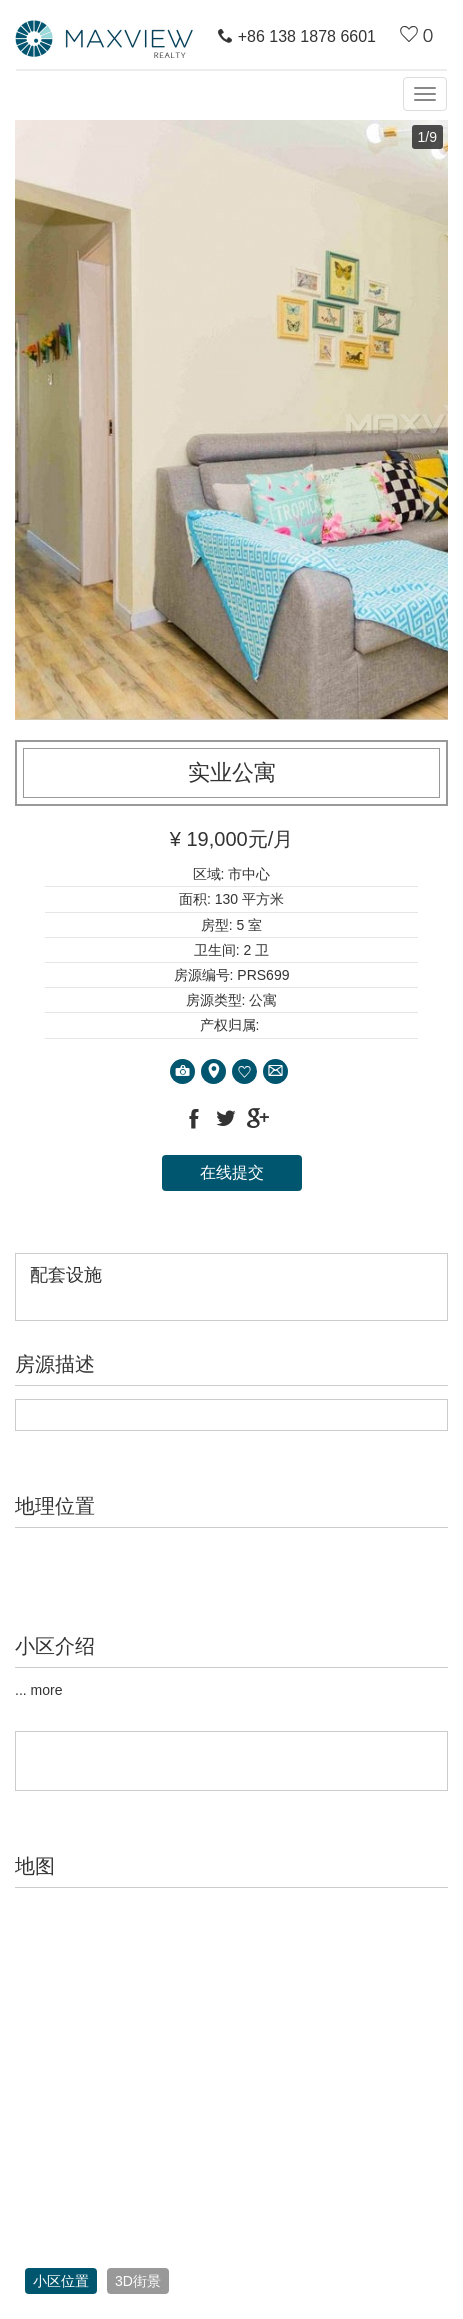 The width and height of the screenshot is (463, 2319). Describe the element at coordinates (47, 1690) in the screenshot. I see `more` at that location.